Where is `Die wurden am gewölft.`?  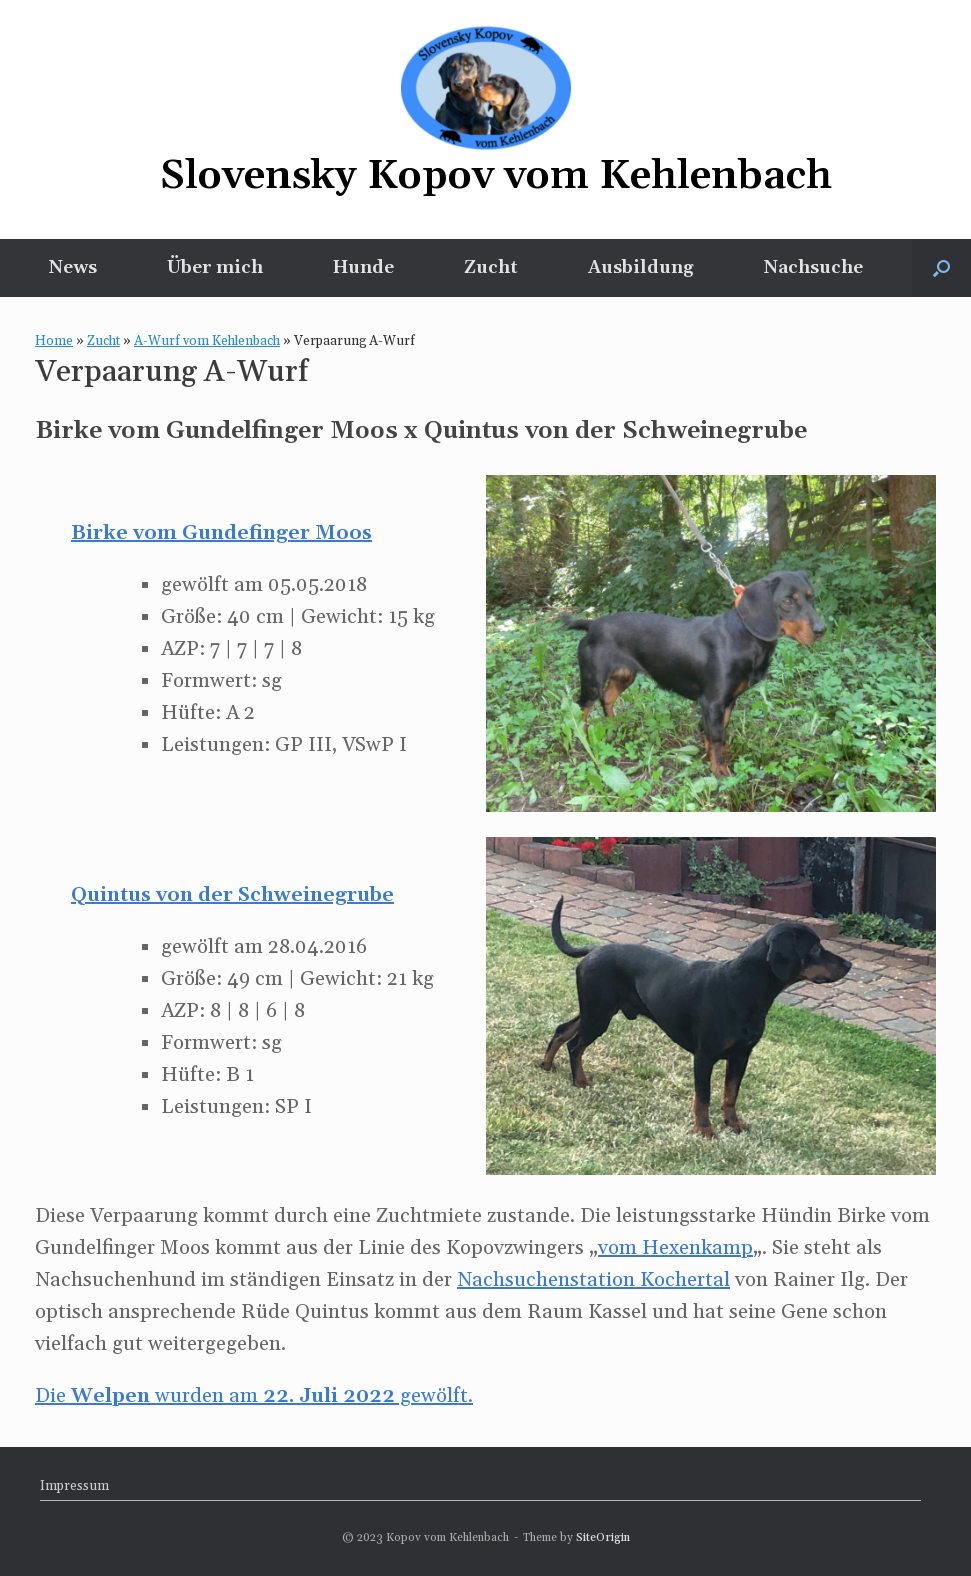
Die wurden am gewölft. is located at coordinates (254, 1396).